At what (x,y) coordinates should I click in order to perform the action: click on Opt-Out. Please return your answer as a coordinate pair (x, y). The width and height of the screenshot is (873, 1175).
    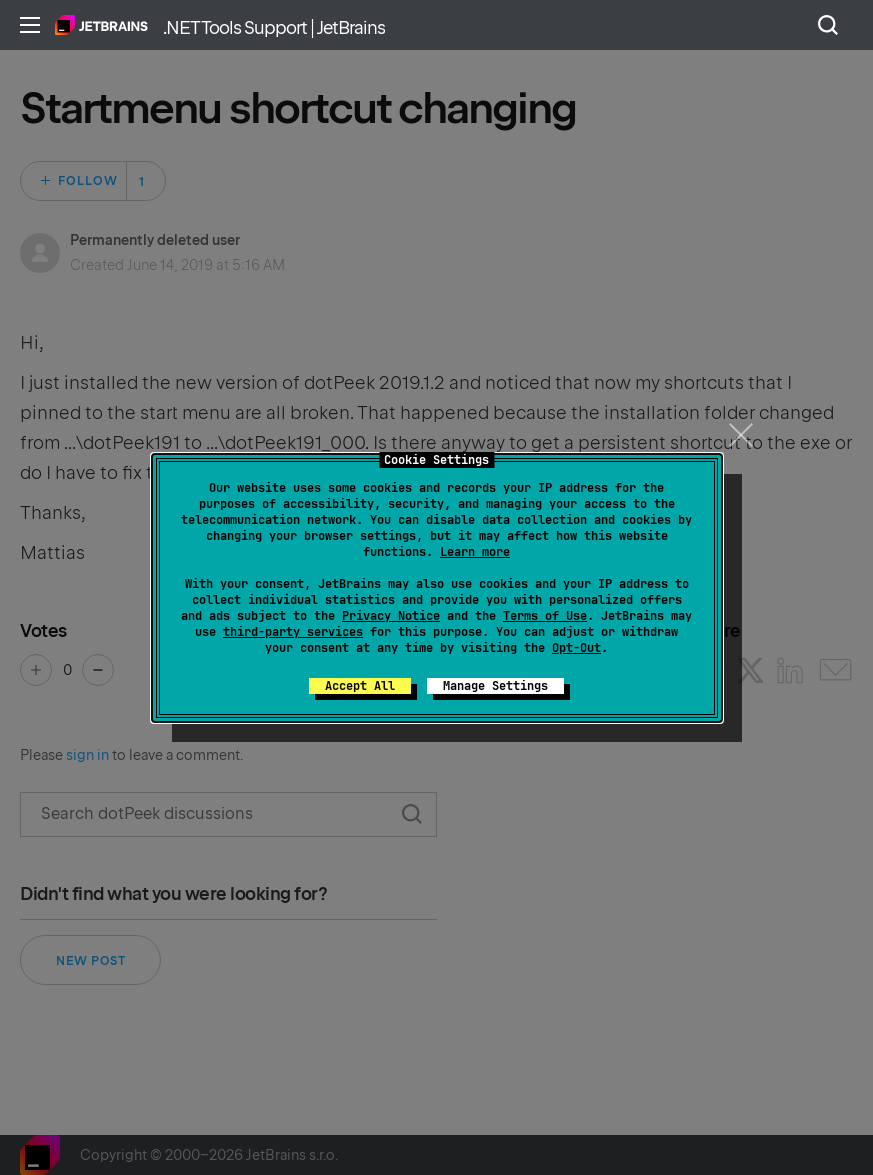
    Looking at the image, I should click on (576, 648).